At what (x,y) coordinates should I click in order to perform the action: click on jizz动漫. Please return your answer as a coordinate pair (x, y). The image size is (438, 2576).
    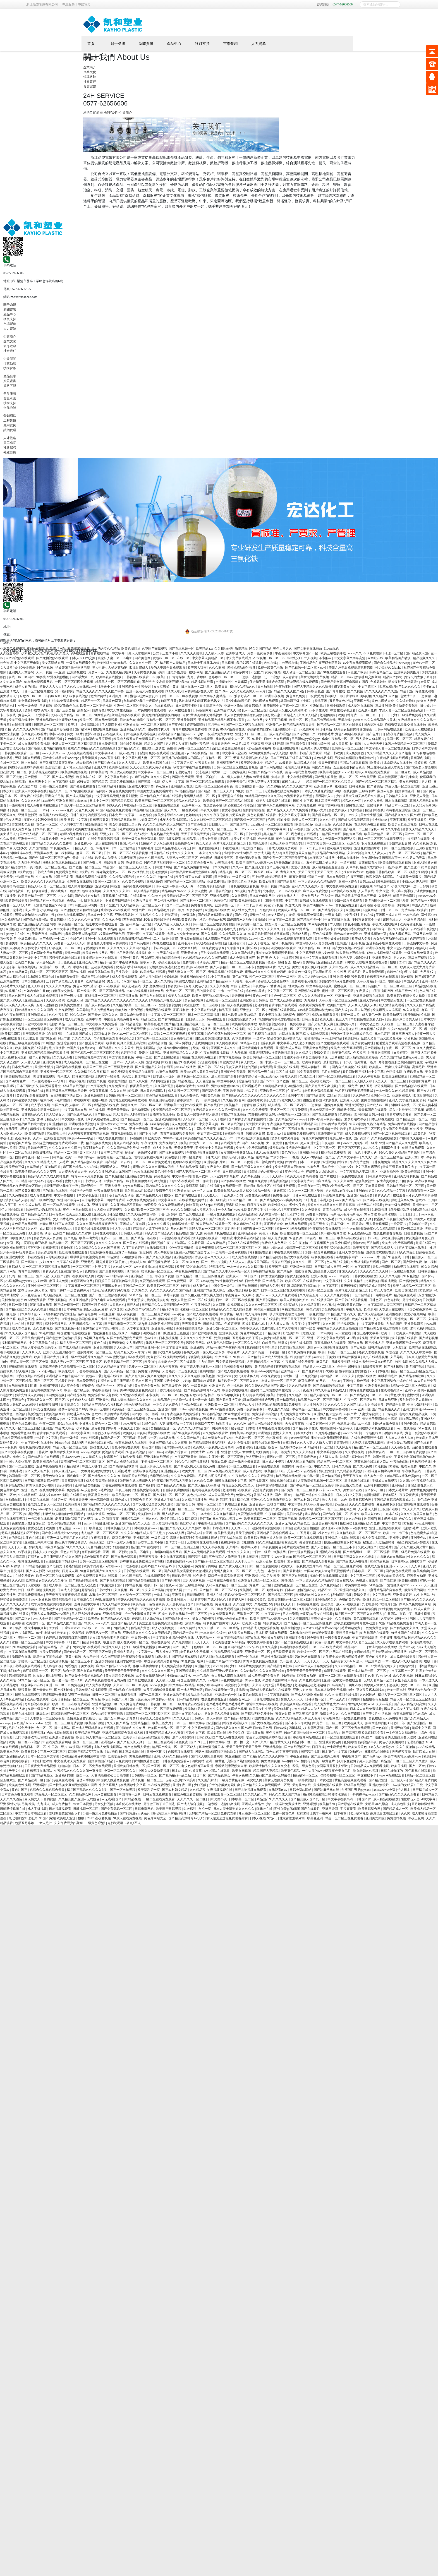
    Looking at the image, I should click on (97, 929).